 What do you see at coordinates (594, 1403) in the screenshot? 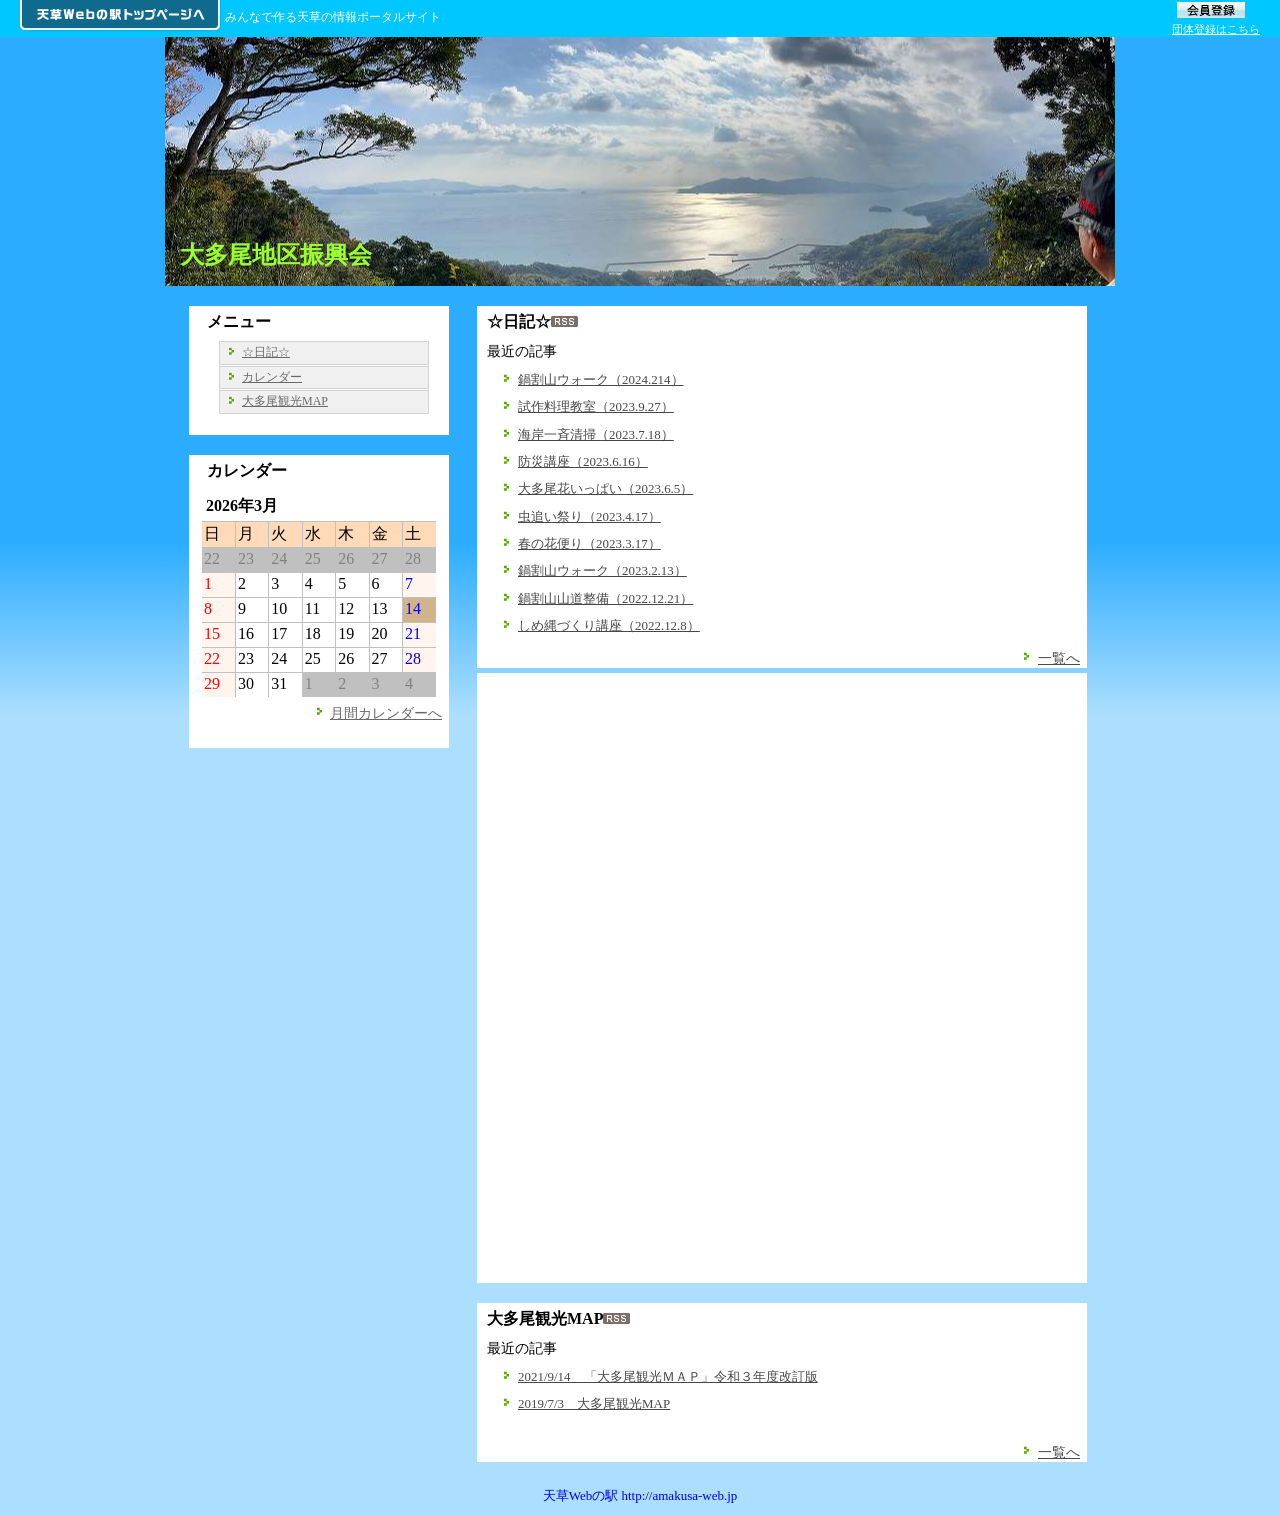
I see `2019/7/3 大多尾観光MAP` at bounding box center [594, 1403].